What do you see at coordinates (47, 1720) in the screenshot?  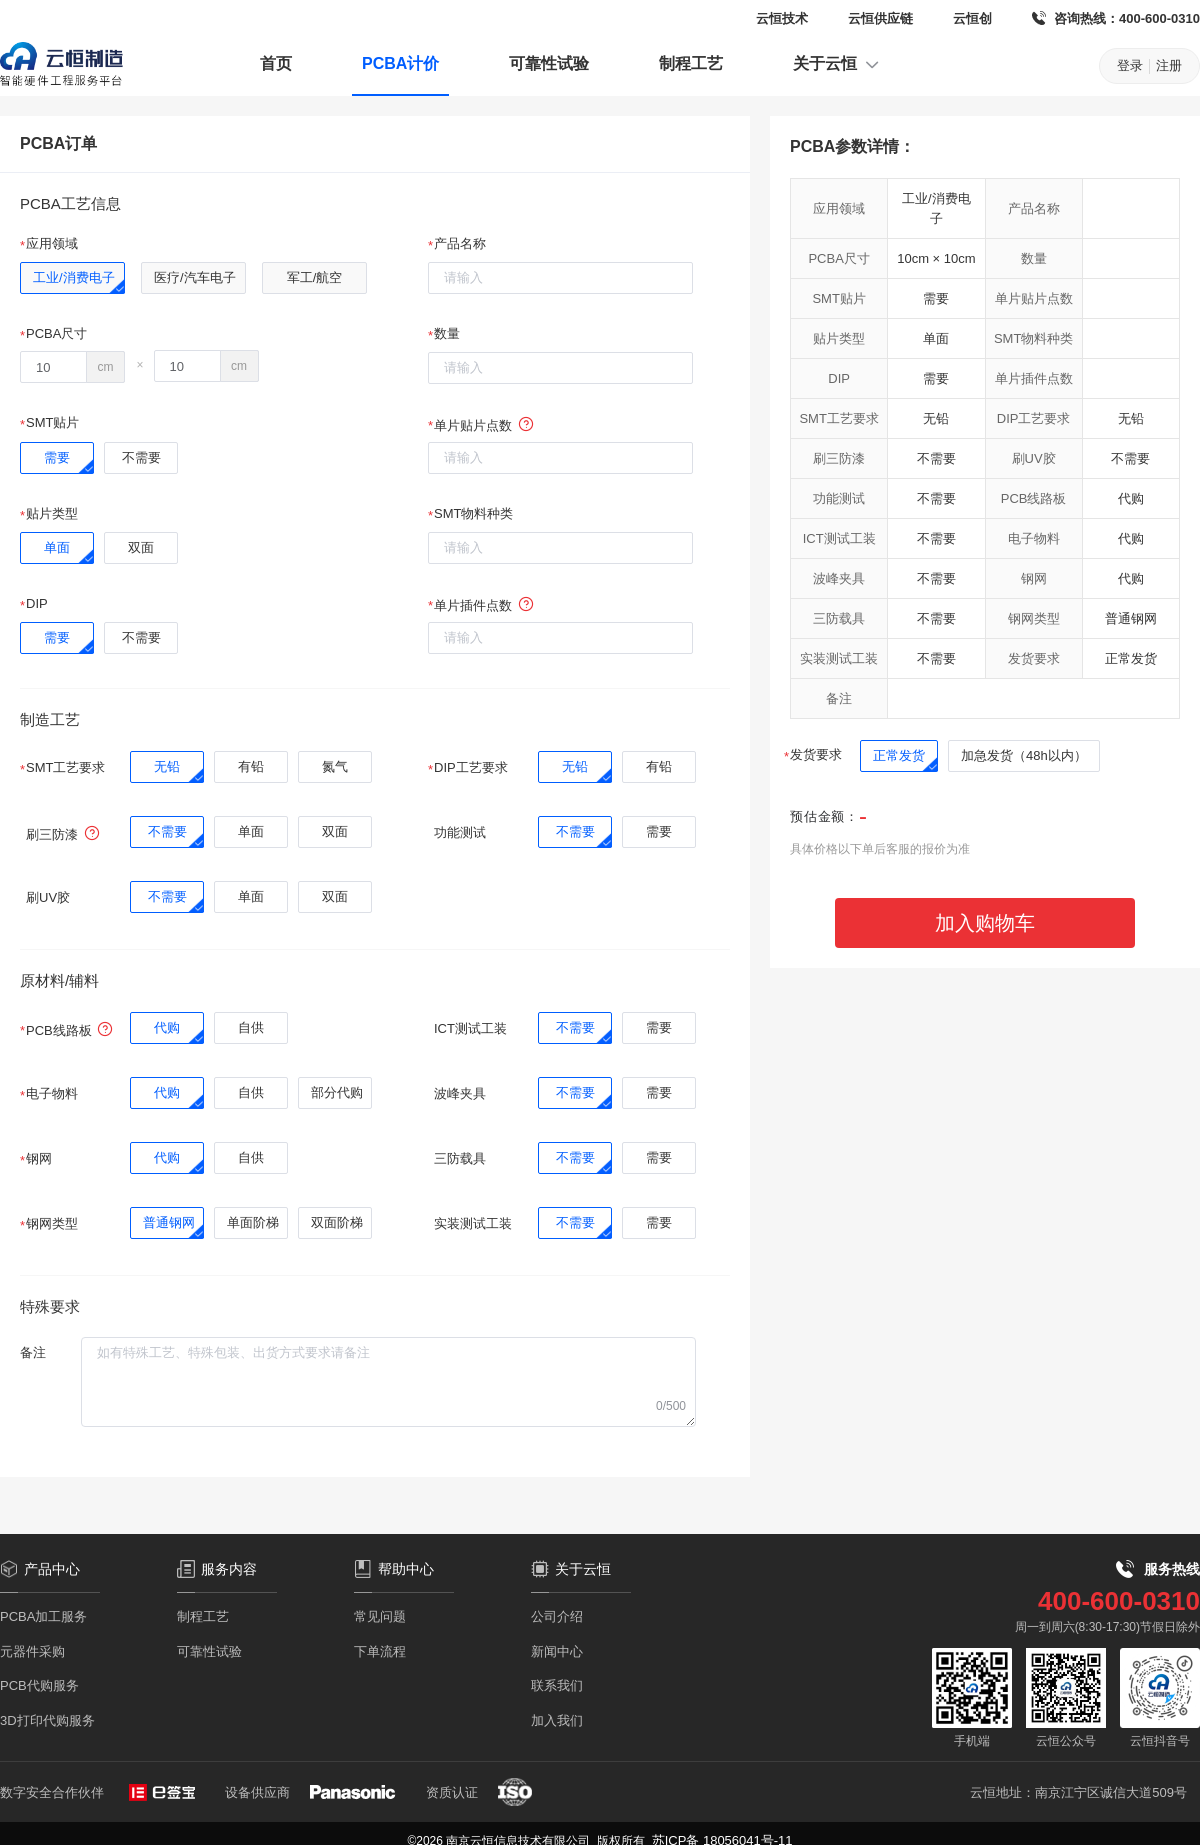 I see `3D打印代购服务` at bounding box center [47, 1720].